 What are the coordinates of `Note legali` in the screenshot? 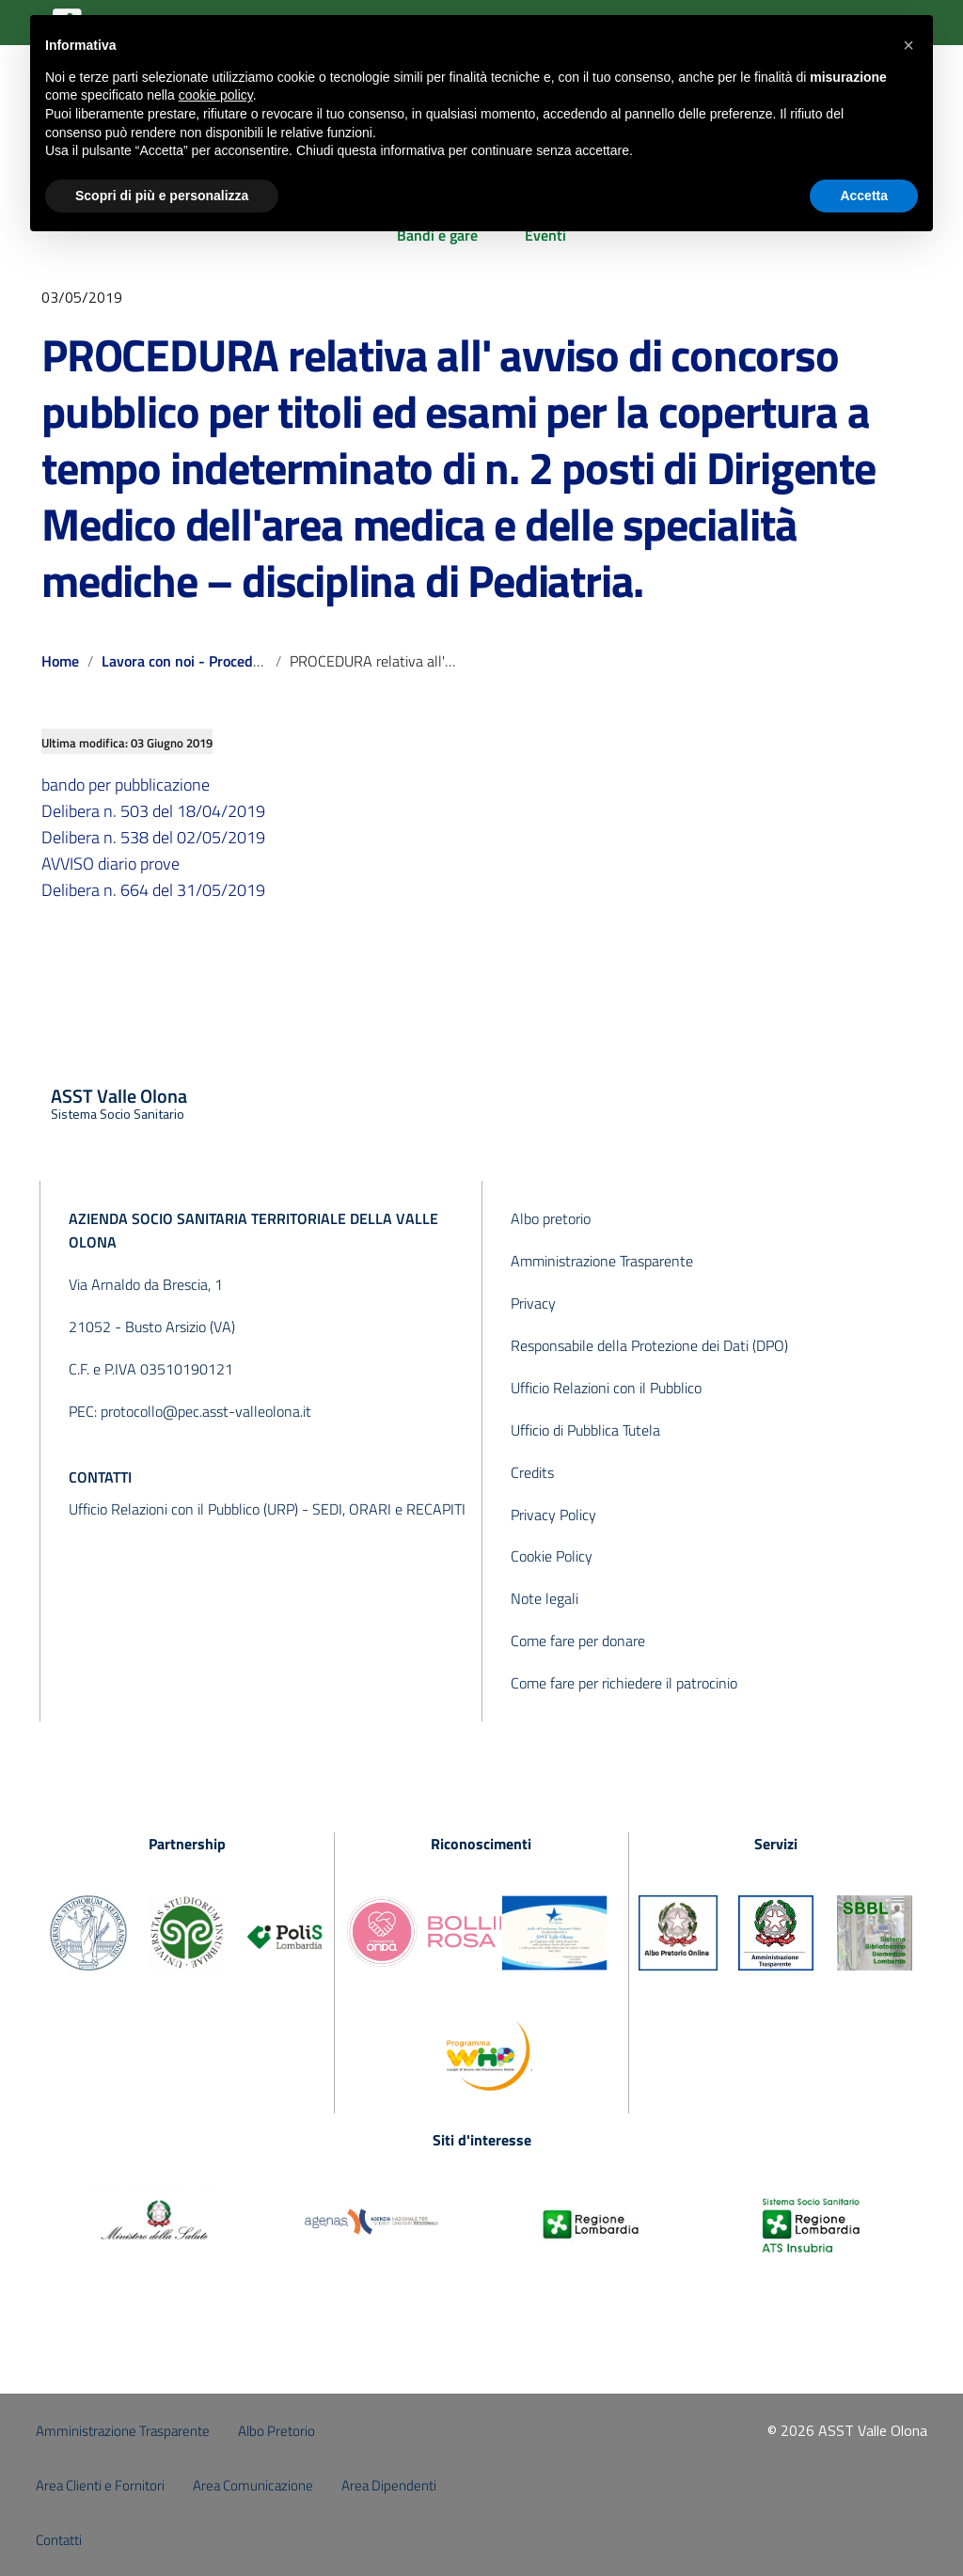 It's located at (544, 1598).